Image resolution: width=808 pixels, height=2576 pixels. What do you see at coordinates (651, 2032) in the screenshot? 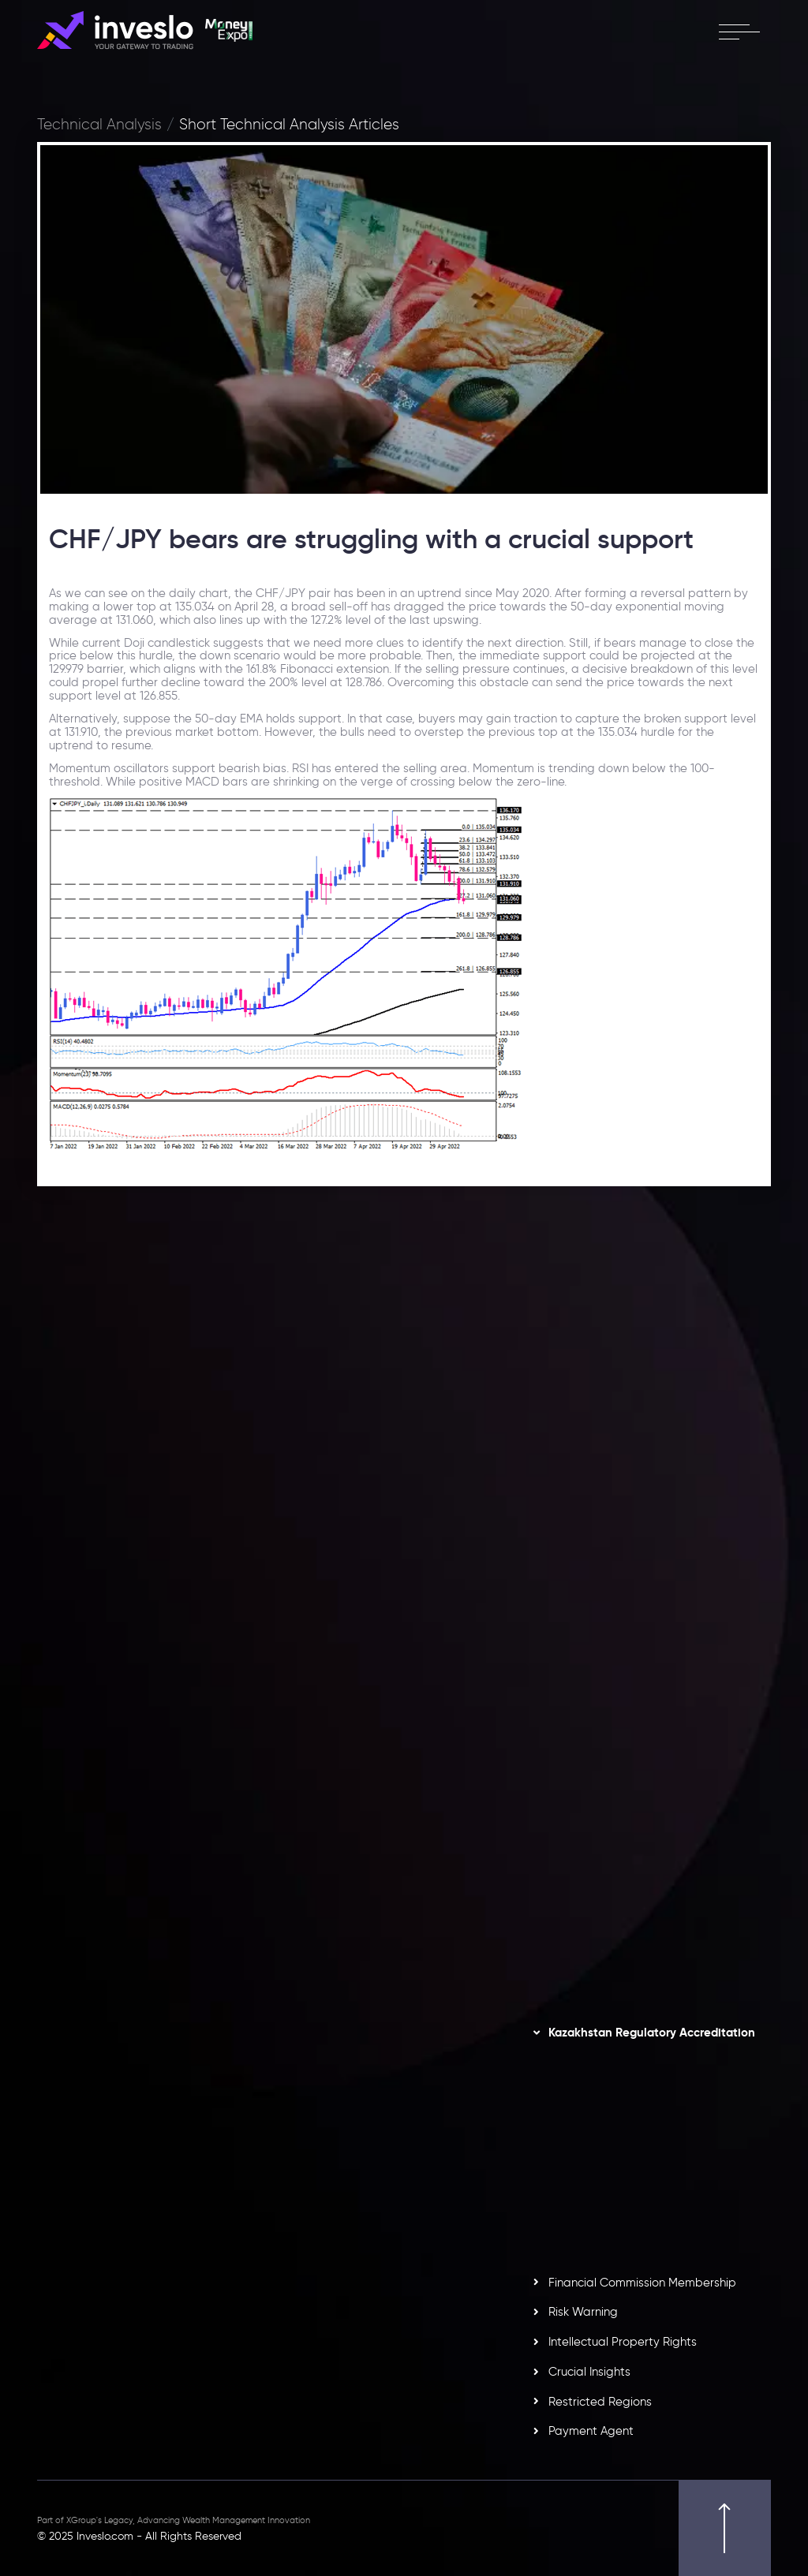
I see `Kazakhstan Regulatory Accreditation` at bounding box center [651, 2032].